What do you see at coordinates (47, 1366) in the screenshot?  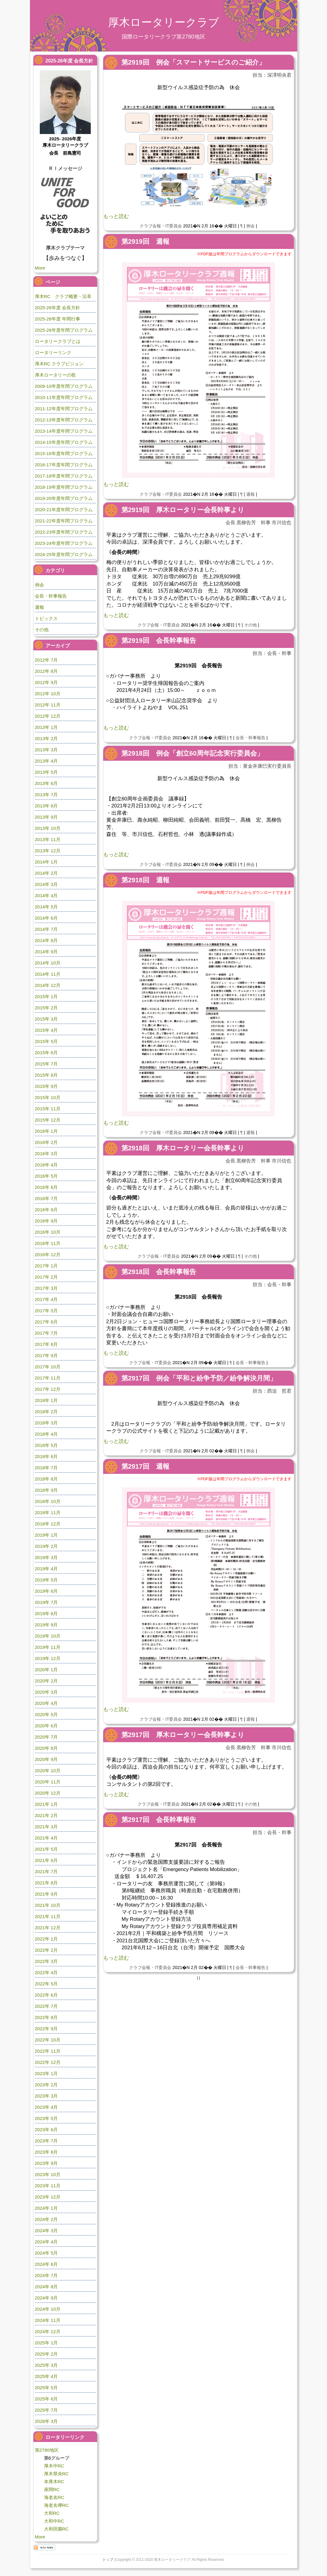 I see `2017年 10月` at bounding box center [47, 1366].